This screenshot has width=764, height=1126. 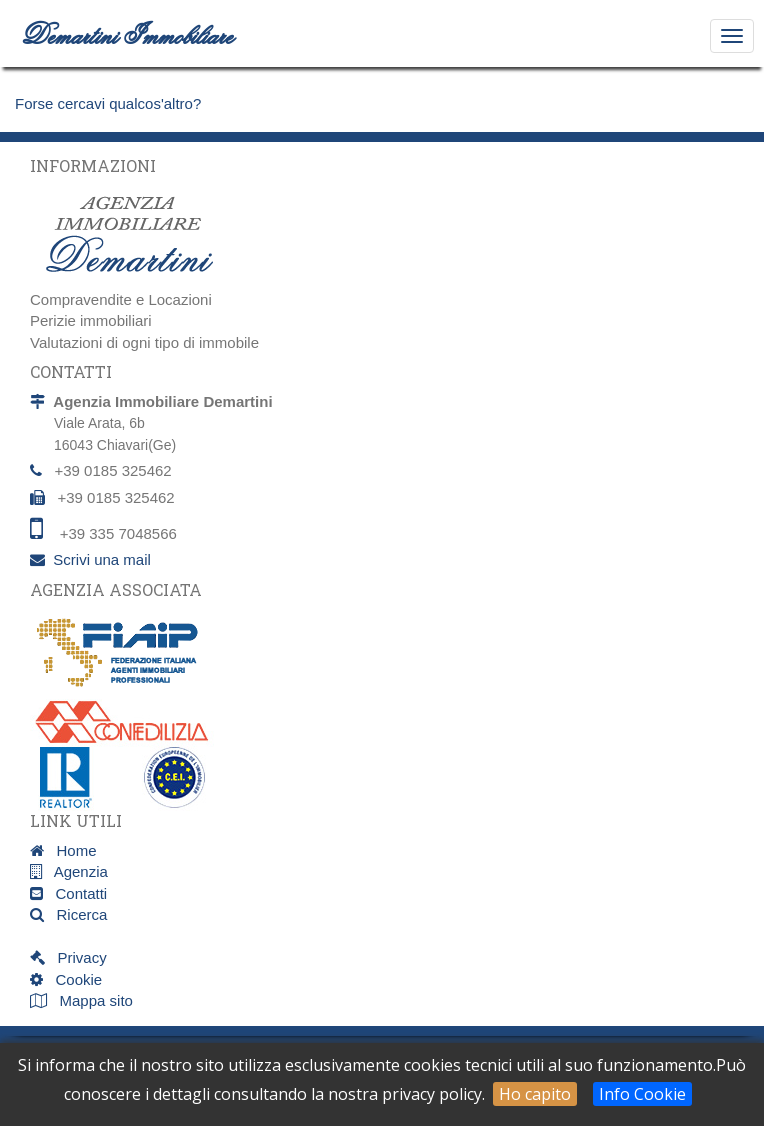 What do you see at coordinates (70, 850) in the screenshot?
I see `Home` at bounding box center [70, 850].